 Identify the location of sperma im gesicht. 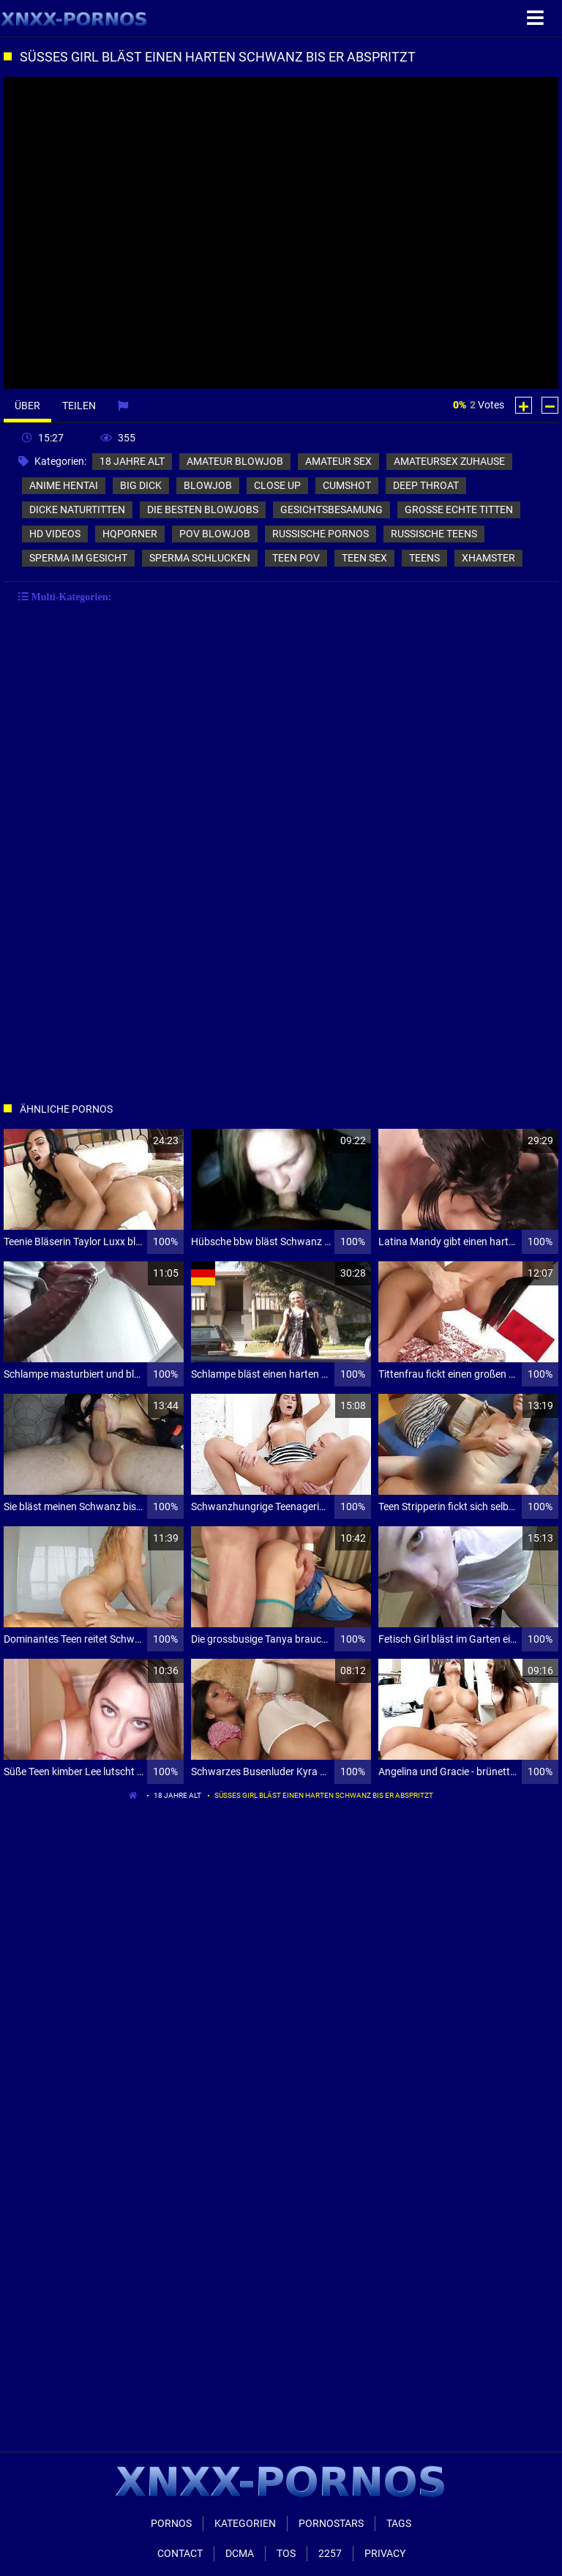
(78, 558).